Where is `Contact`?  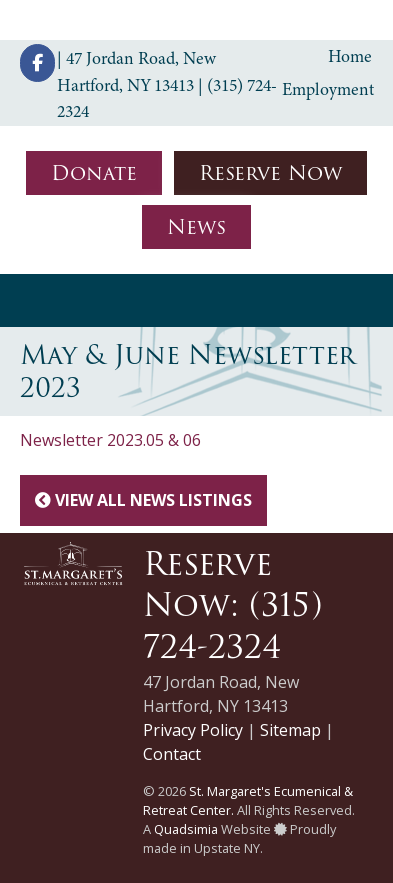 Contact is located at coordinates (172, 754).